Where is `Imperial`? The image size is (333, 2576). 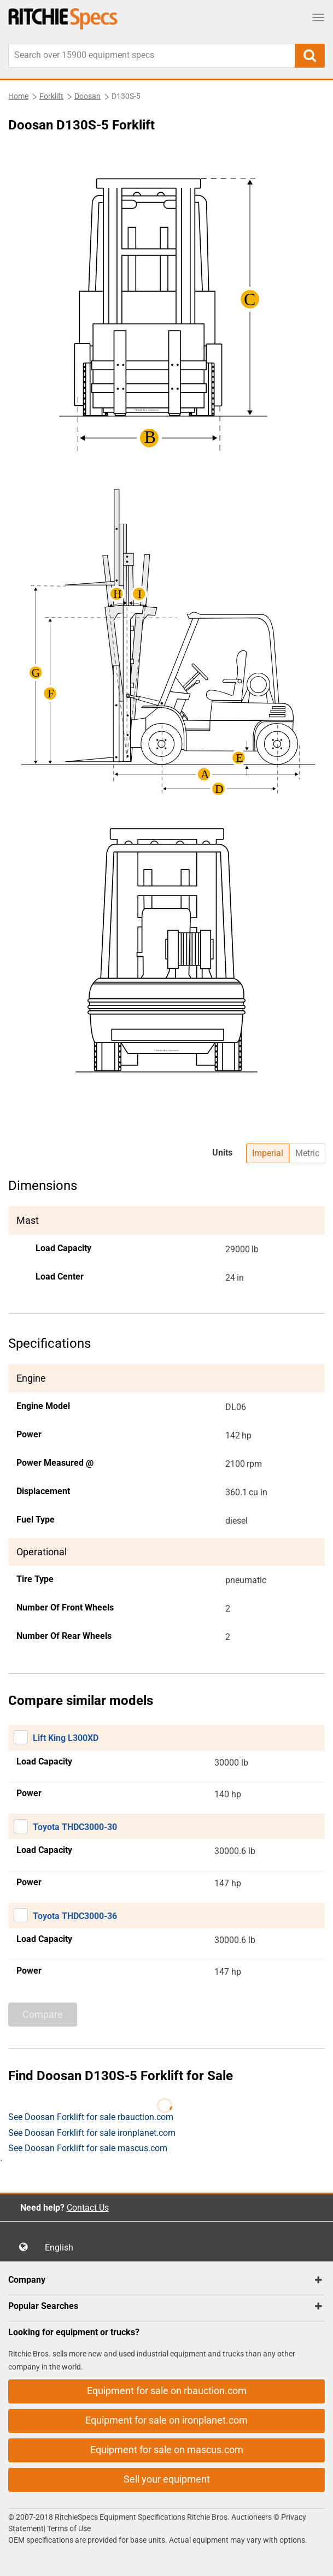 Imperial is located at coordinates (267, 1153).